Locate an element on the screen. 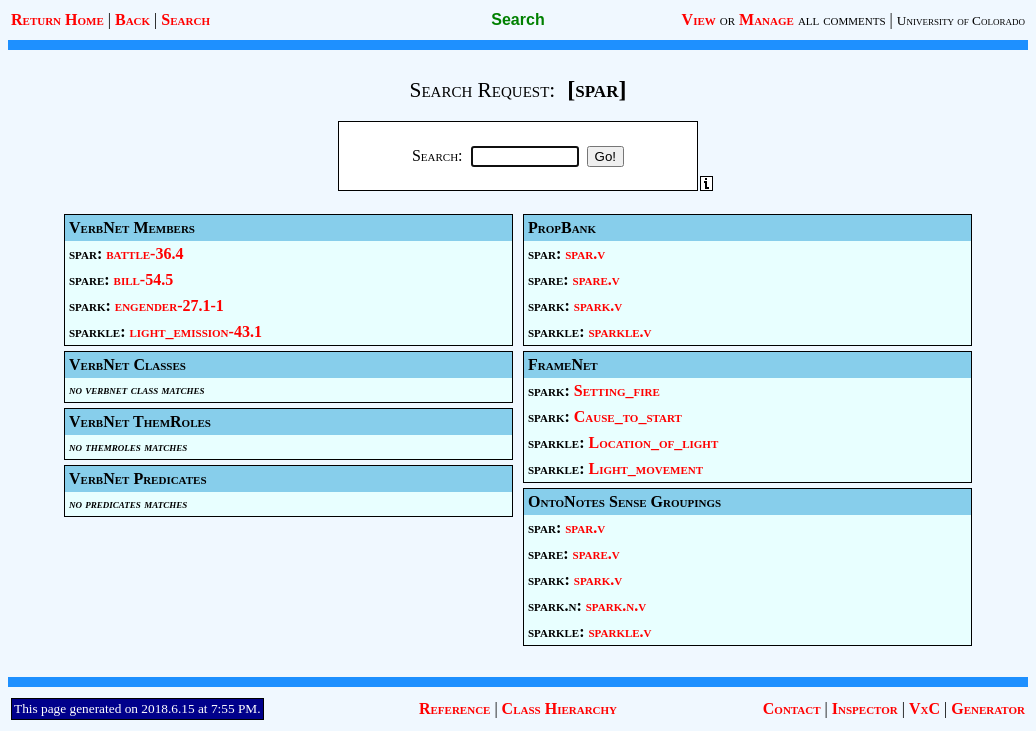 Image resolution: width=1036 pixels, height=731 pixels. Inspector is located at coordinates (865, 708).